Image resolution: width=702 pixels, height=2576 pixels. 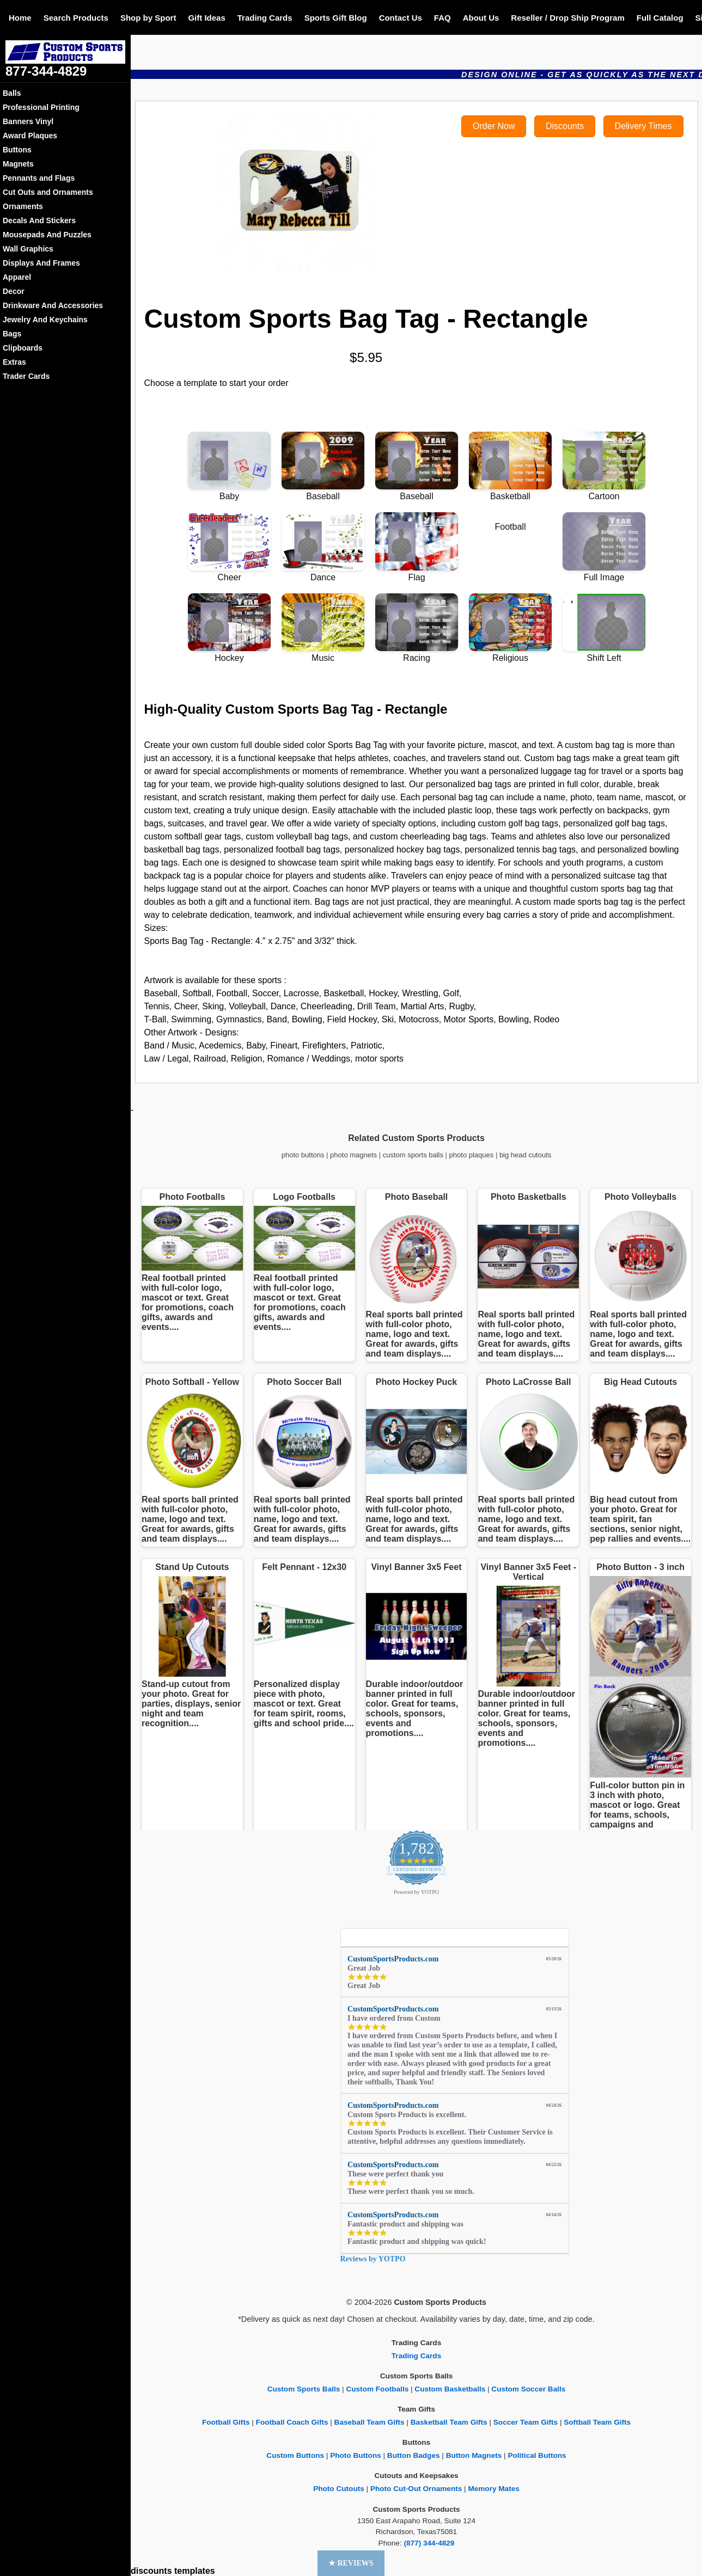 I want to click on Football Coach Gifts, so click(x=292, y=2422).